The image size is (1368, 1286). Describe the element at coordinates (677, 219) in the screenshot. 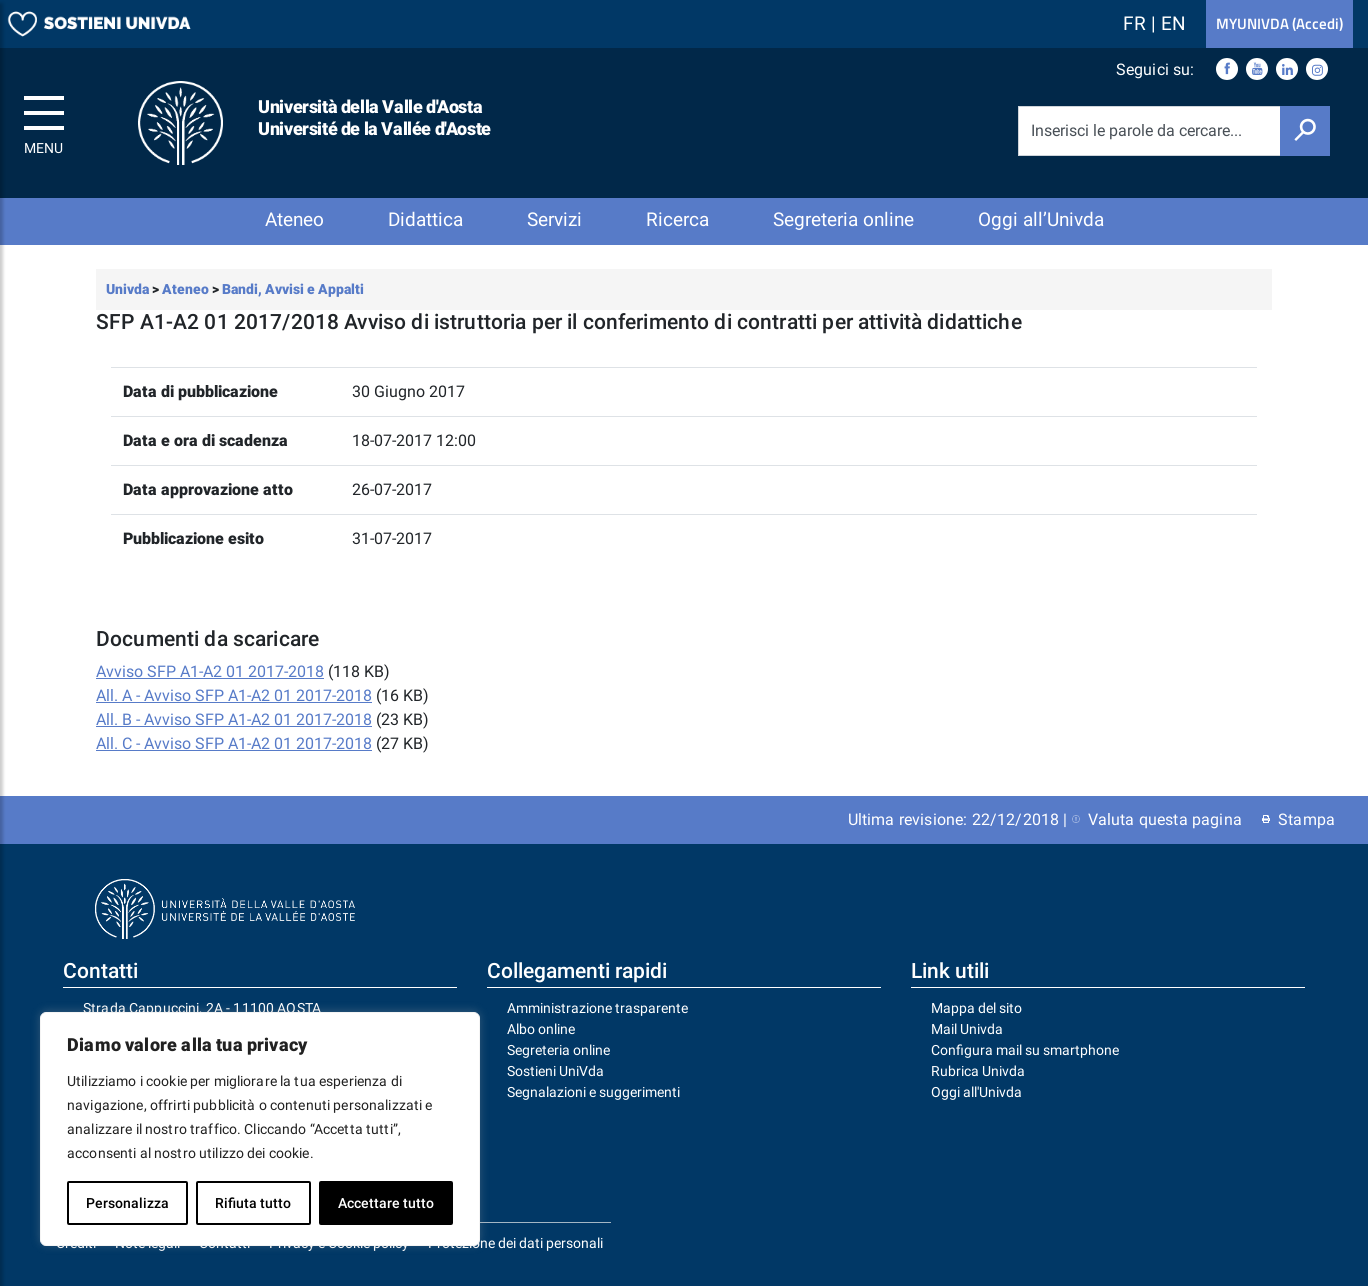

I see `Ricerca` at that location.